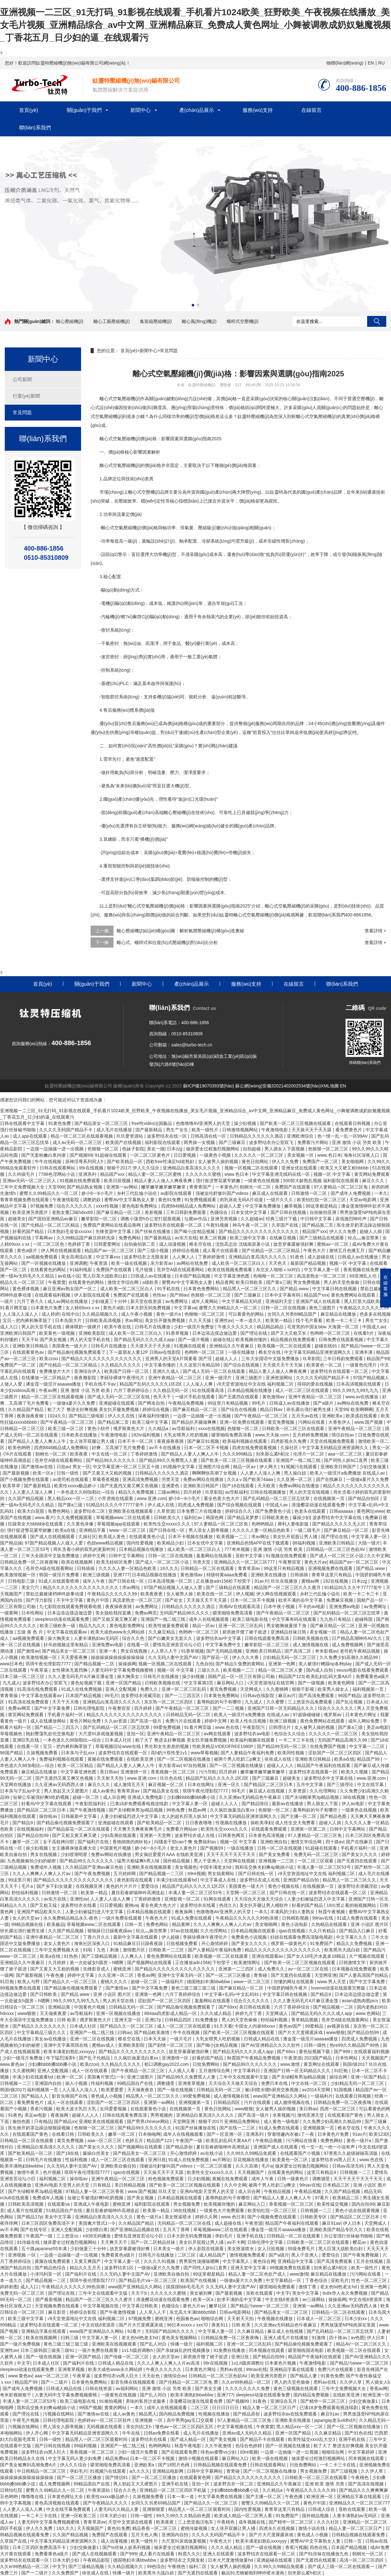  What do you see at coordinates (21, 1314) in the screenshot?
I see `人人澡人人澡人人` at bounding box center [21, 1314].